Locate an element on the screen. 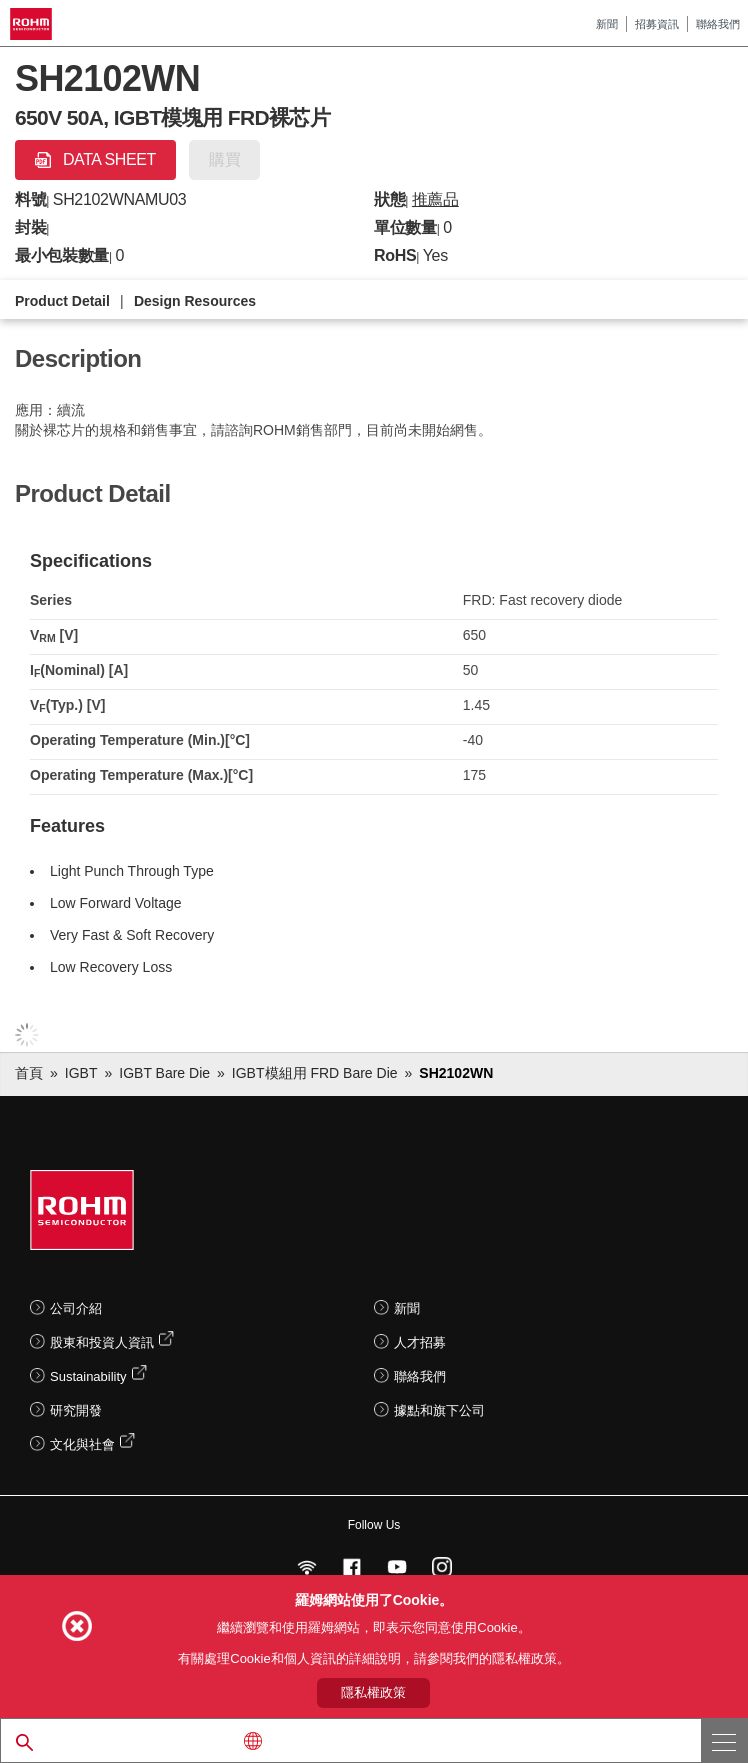 Image resolution: width=748 pixels, height=1763 pixels. 新聞 is located at coordinates (607, 24).